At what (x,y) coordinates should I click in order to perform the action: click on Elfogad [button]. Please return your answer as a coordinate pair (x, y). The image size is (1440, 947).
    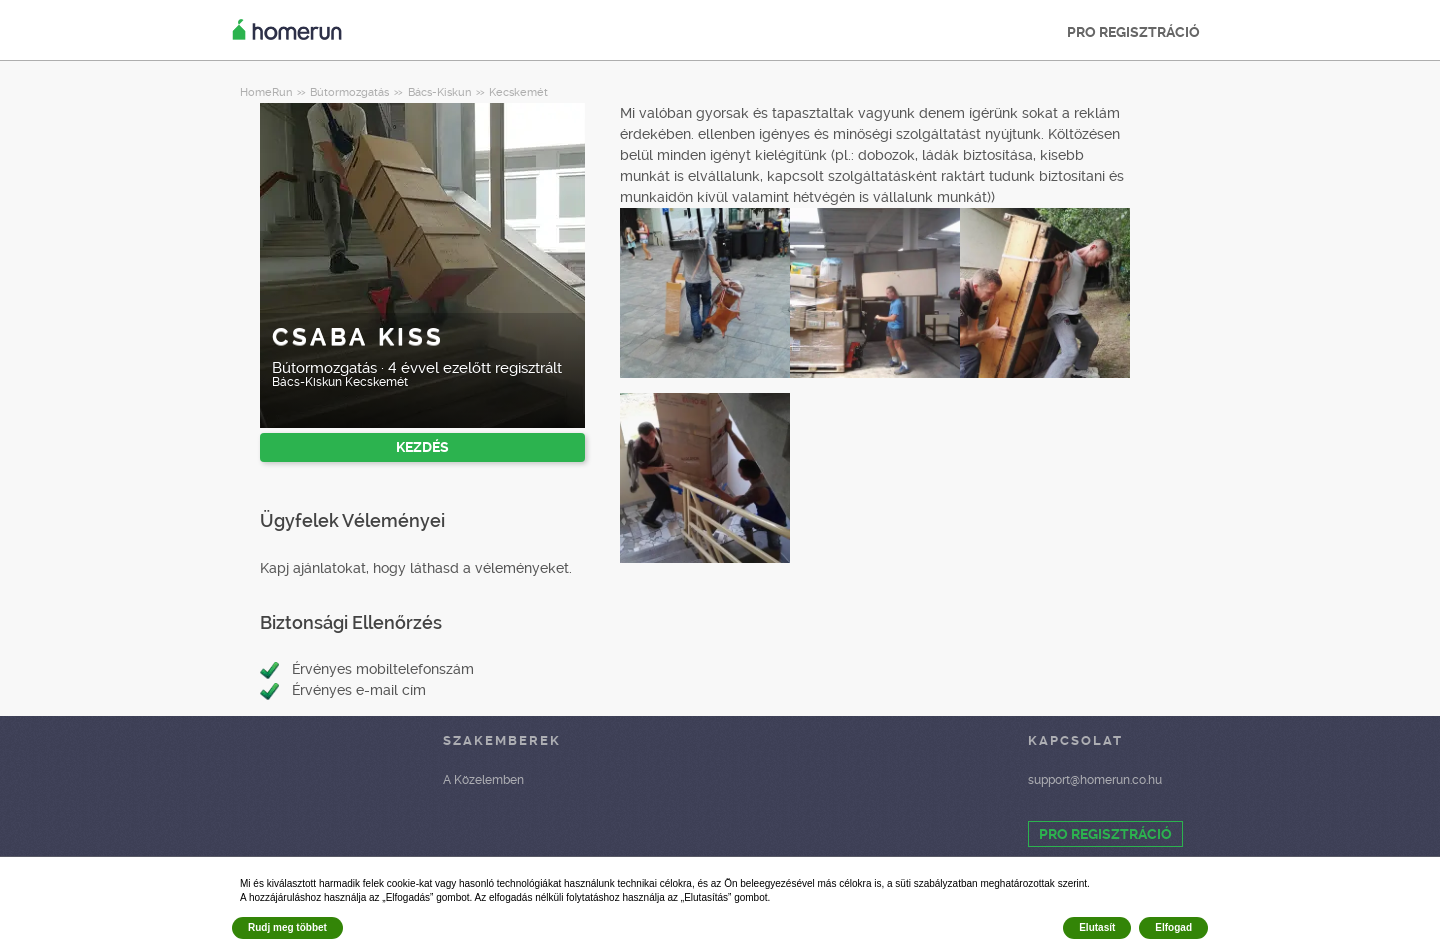
    Looking at the image, I should click on (1173, 927).